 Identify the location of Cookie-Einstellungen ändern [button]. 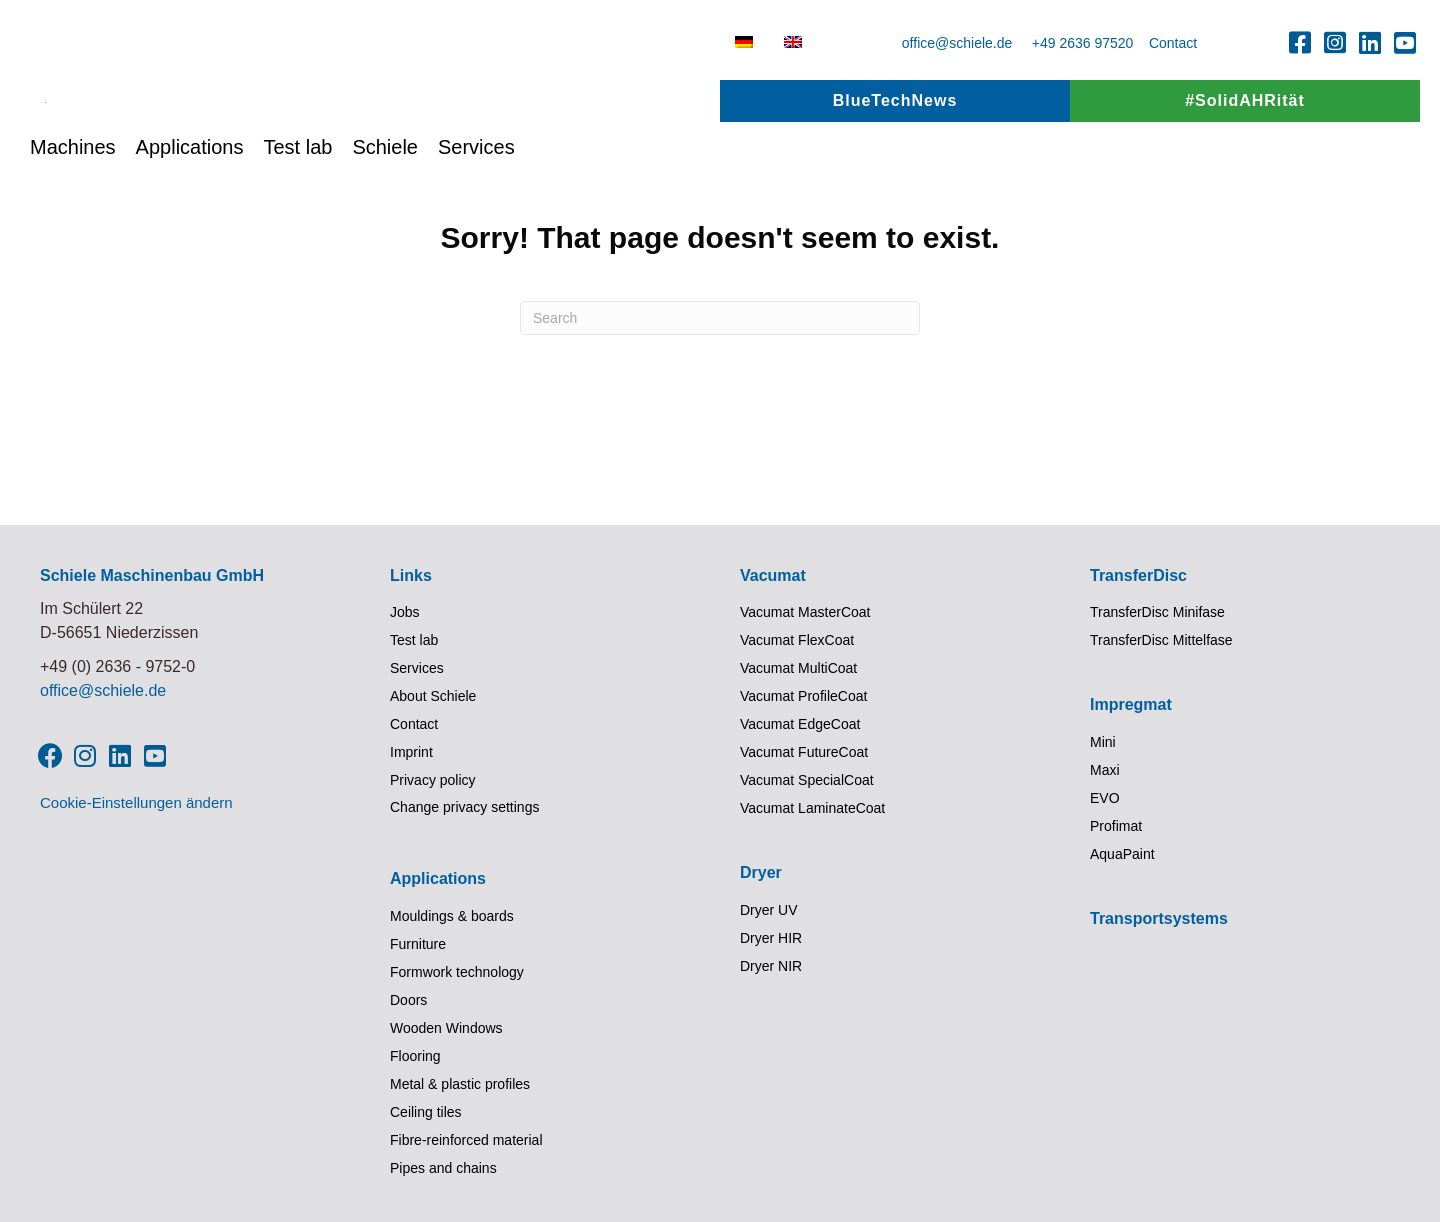
(136, 802).